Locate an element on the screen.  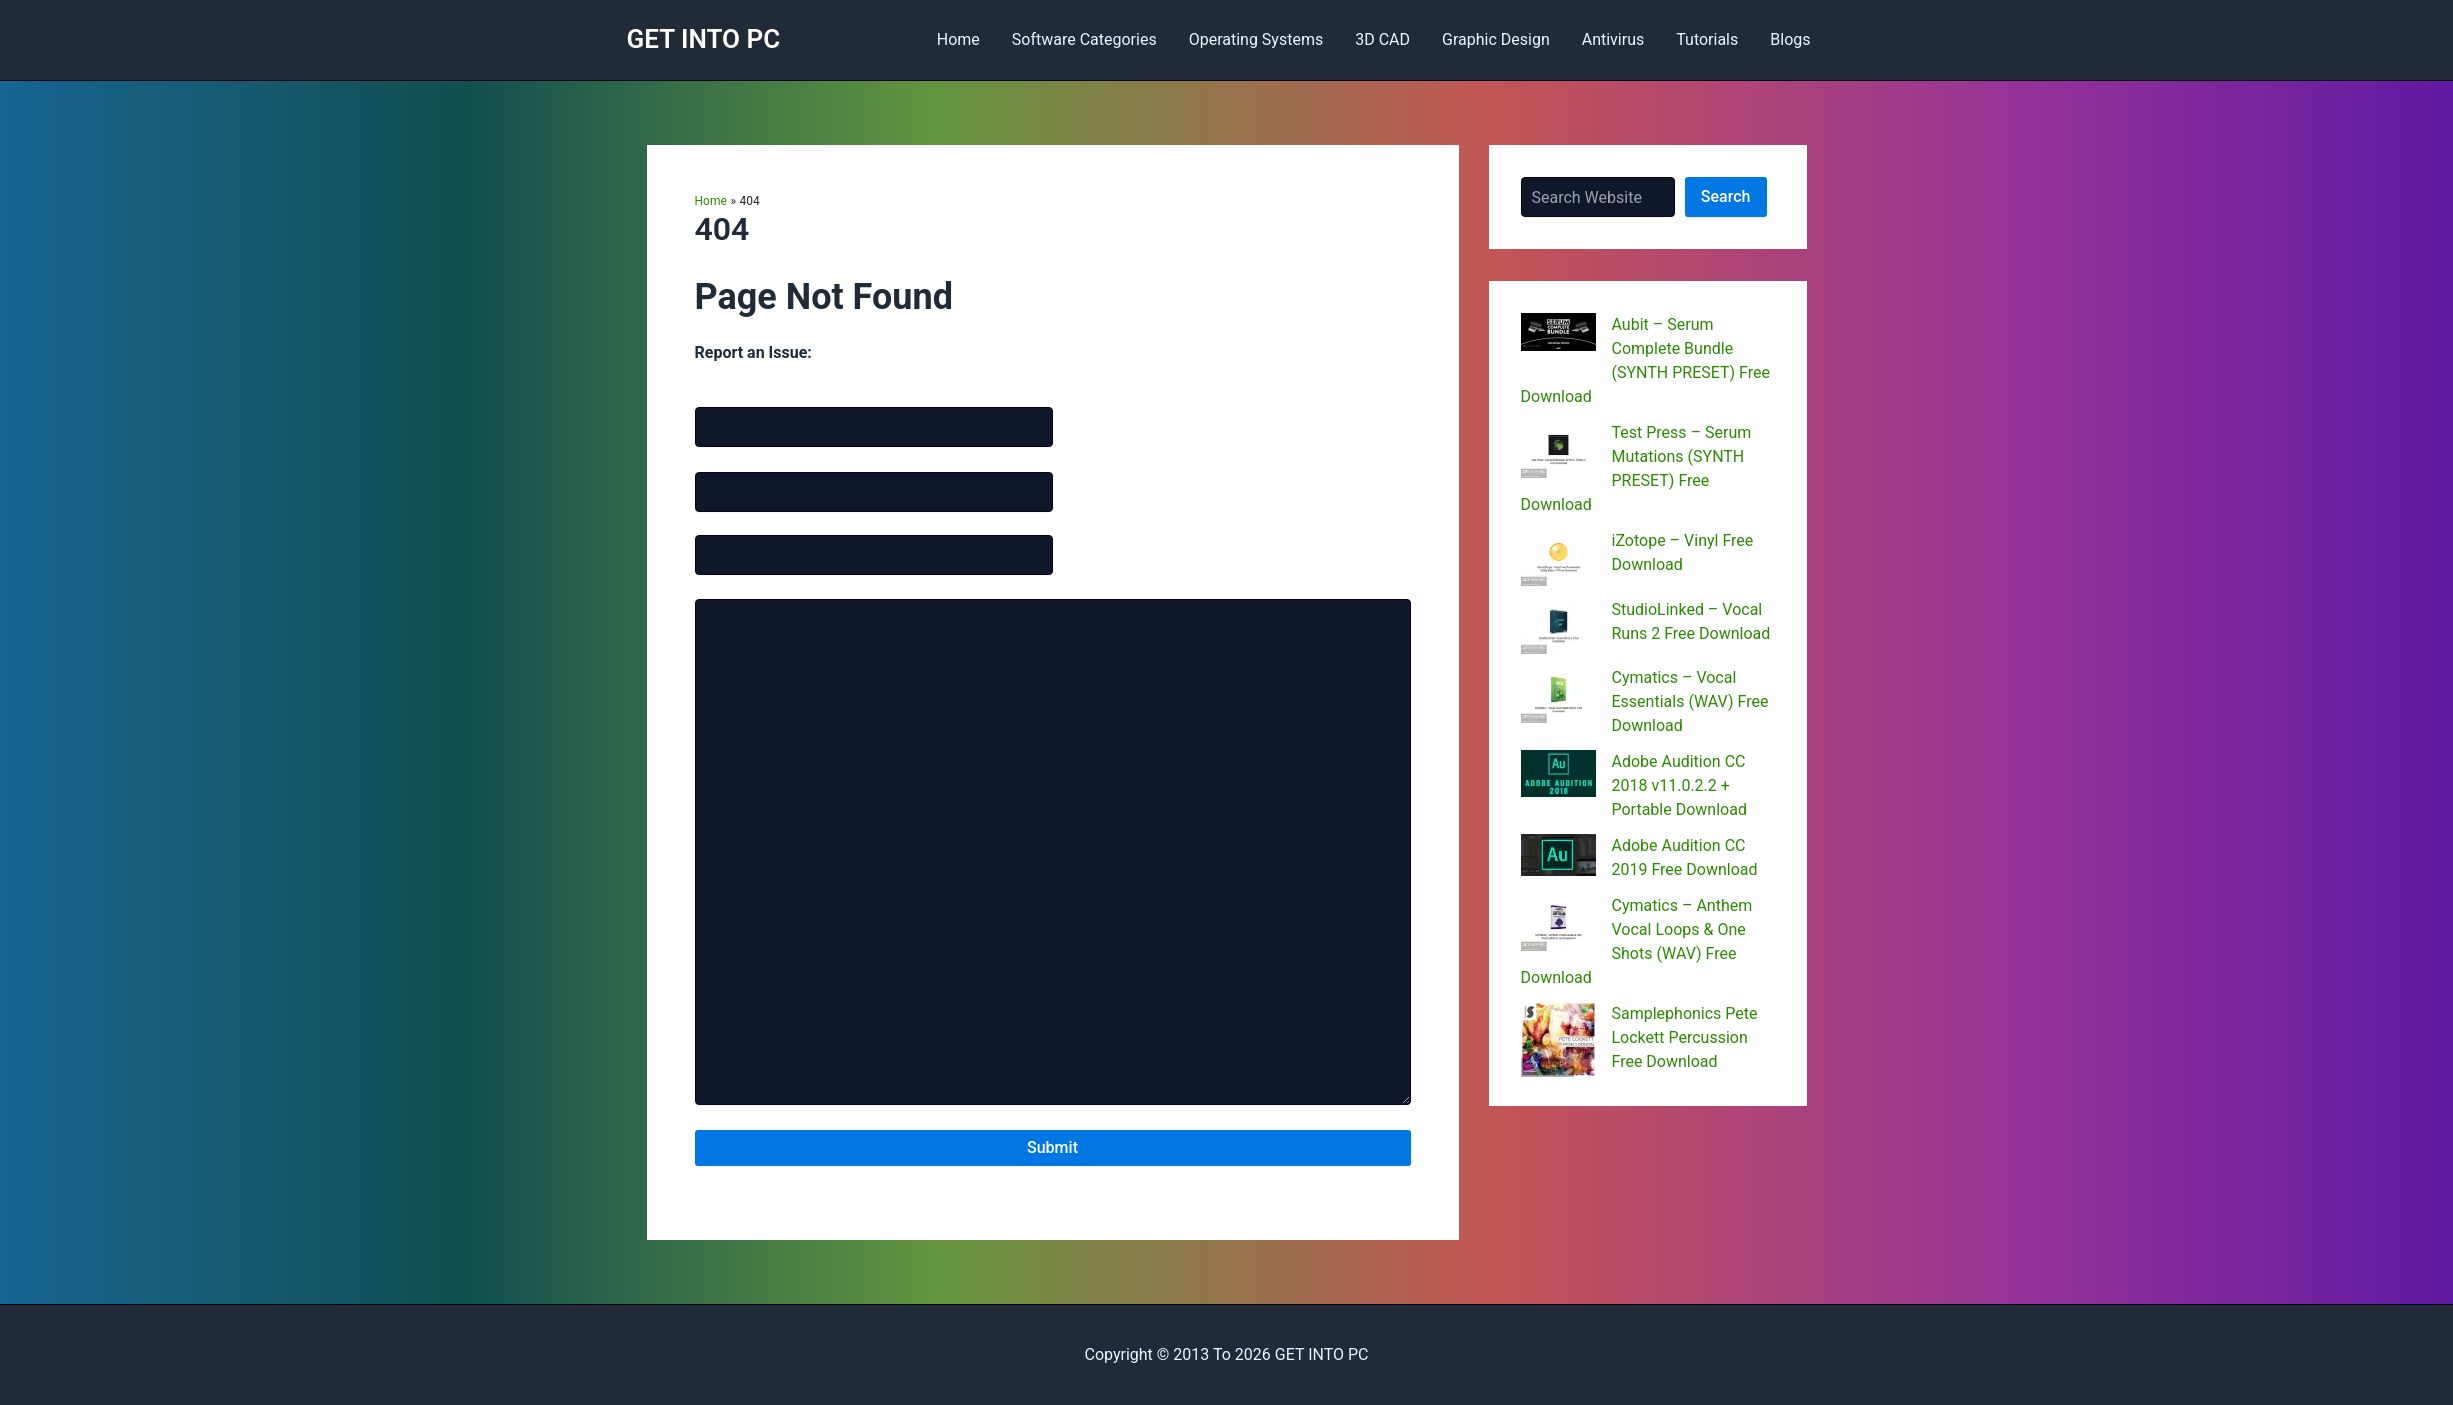
Email is located at coordinates (739, 457).